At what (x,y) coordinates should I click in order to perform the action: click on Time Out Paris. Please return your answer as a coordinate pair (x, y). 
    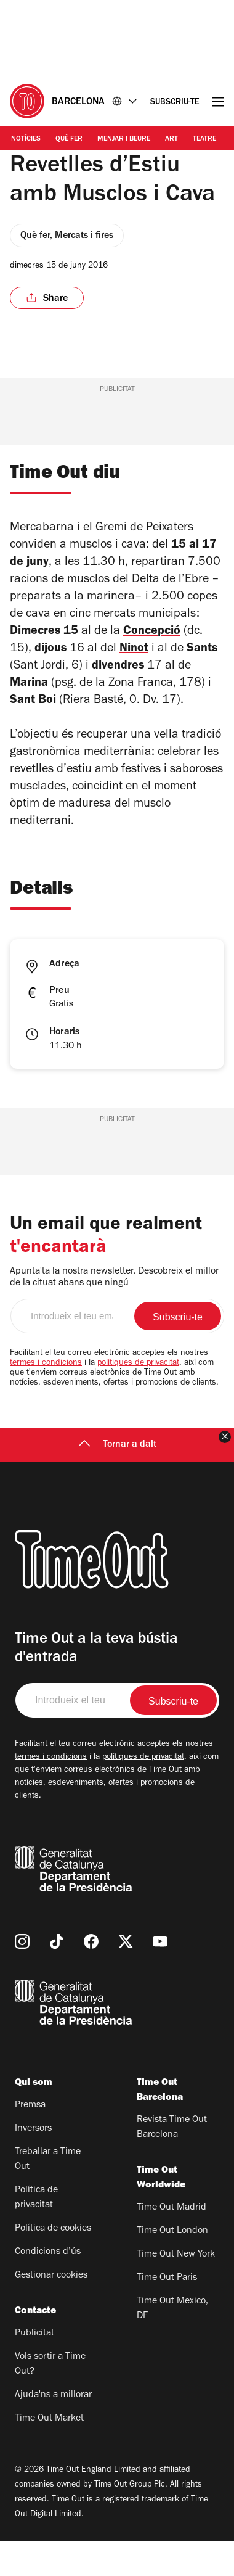
    Looking at the image, I should click on (167, 2313).